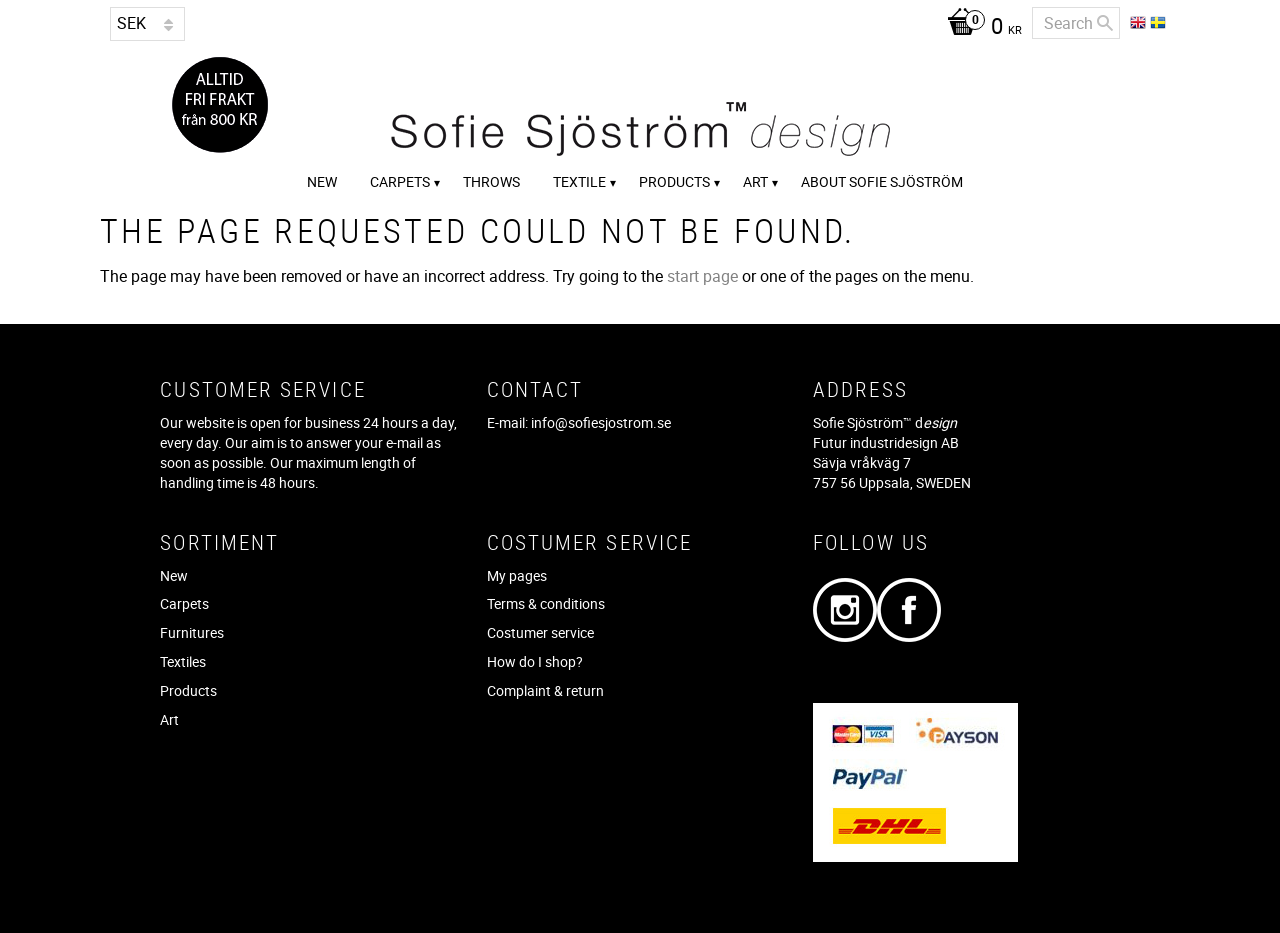  Describe the element at coordinates (491, 181) in the screenshot. I see `Throws [menuitem]` at that location.